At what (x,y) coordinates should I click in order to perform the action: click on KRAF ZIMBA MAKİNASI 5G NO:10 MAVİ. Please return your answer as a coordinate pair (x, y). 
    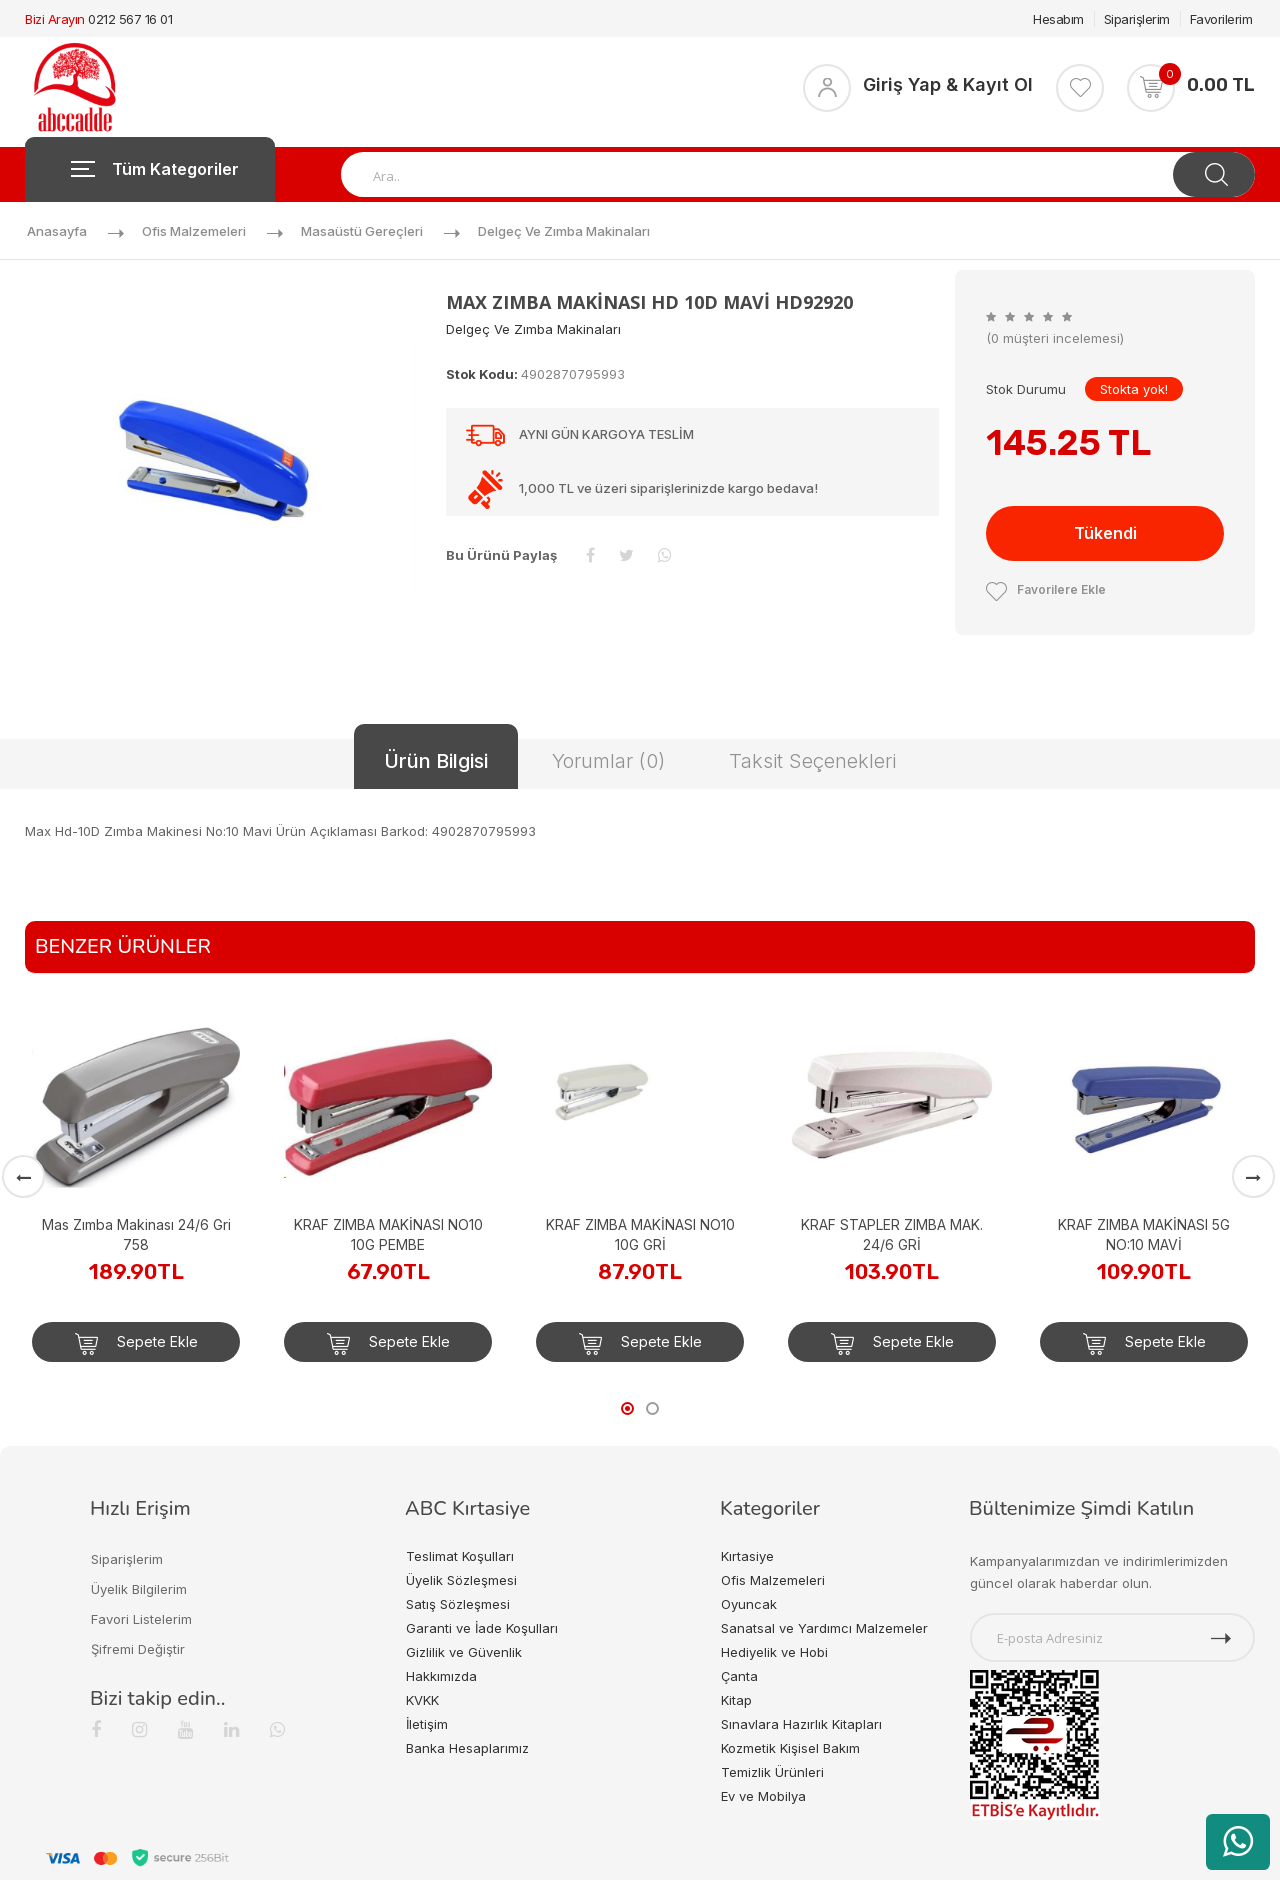
    Looking at the image, I should click on (1144, 1234).